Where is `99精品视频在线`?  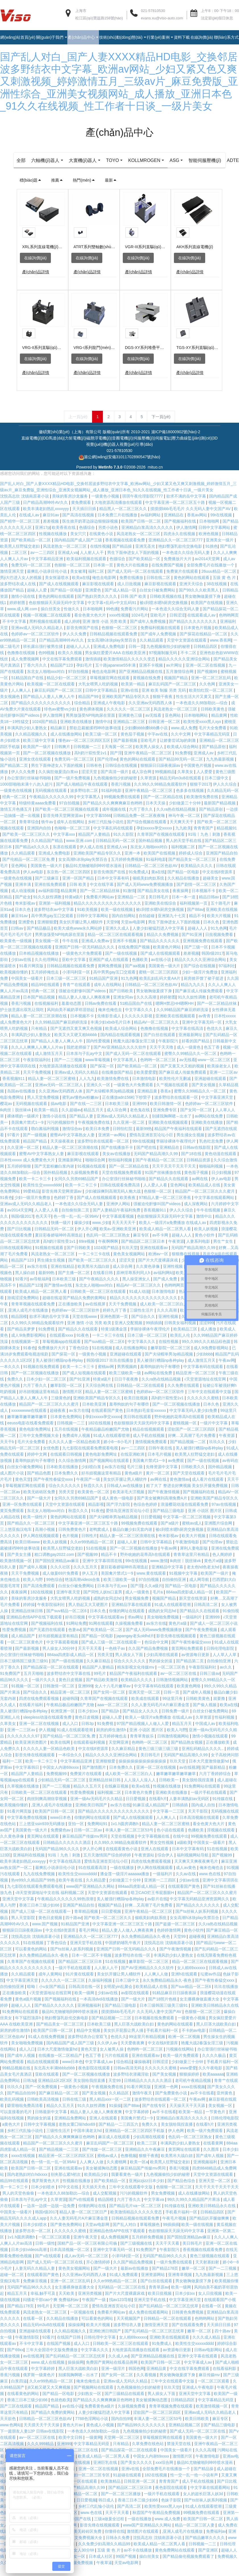
99精品视频在线 is located at coordinates (17, 2078).